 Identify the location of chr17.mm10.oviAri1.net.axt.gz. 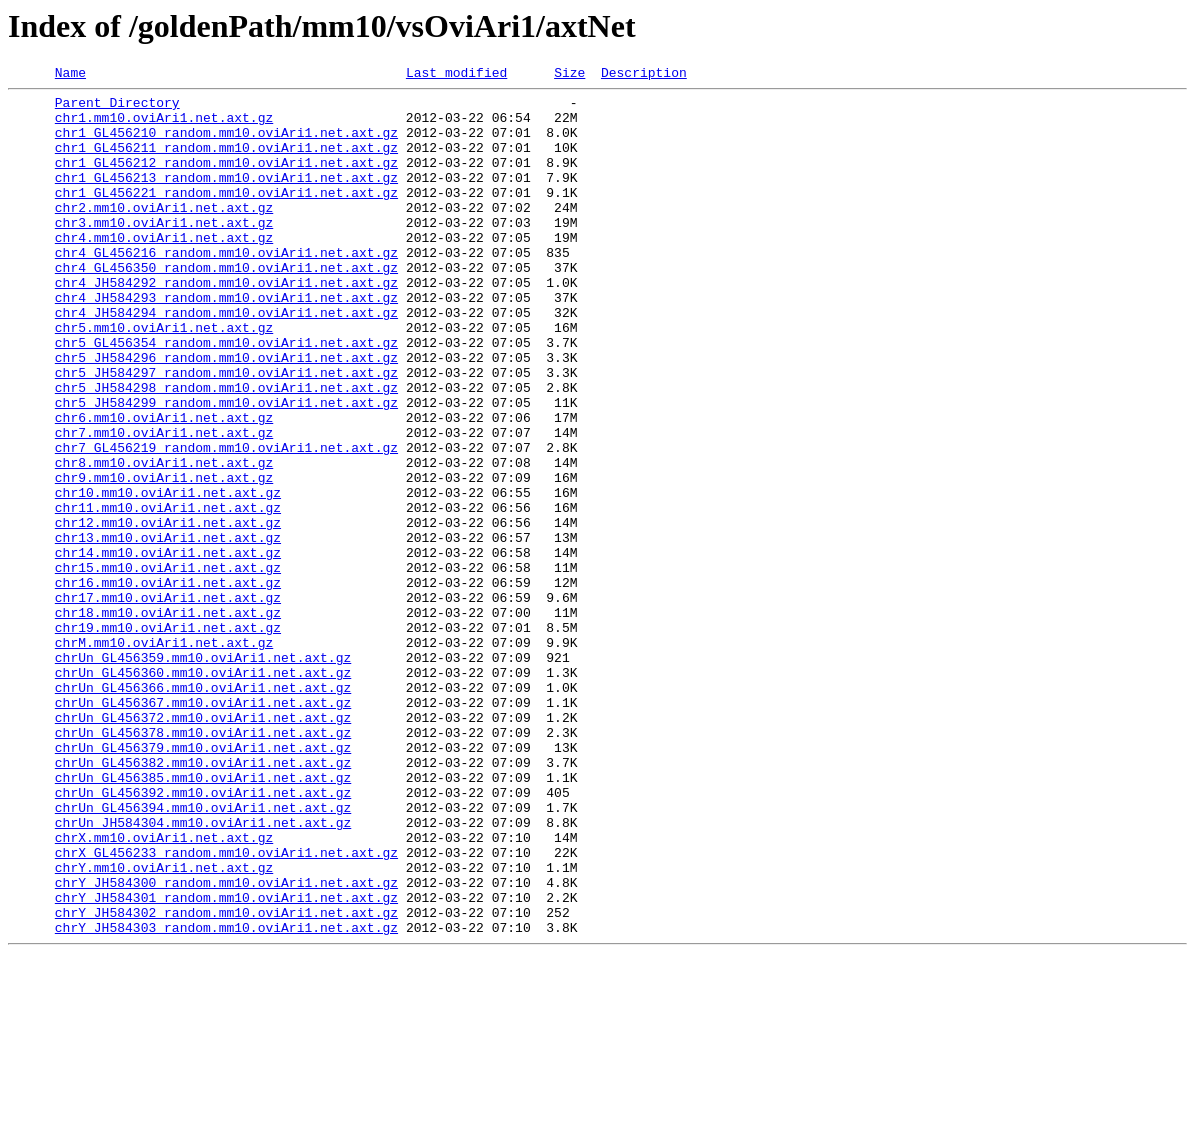
(168, 702).